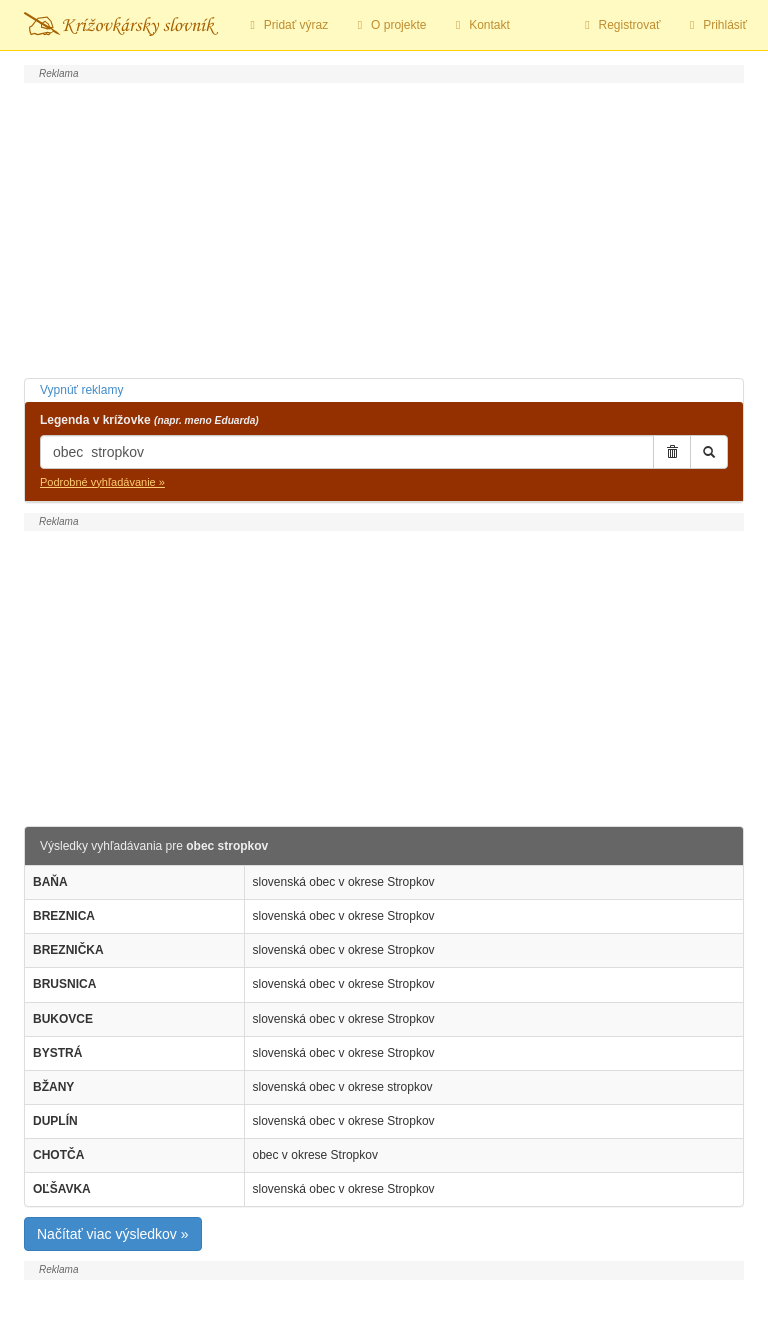  What do you see at coordinates (149, 420) in the screenshot?
I see `Legenda v krížovke` at bounding box center [149, 420].